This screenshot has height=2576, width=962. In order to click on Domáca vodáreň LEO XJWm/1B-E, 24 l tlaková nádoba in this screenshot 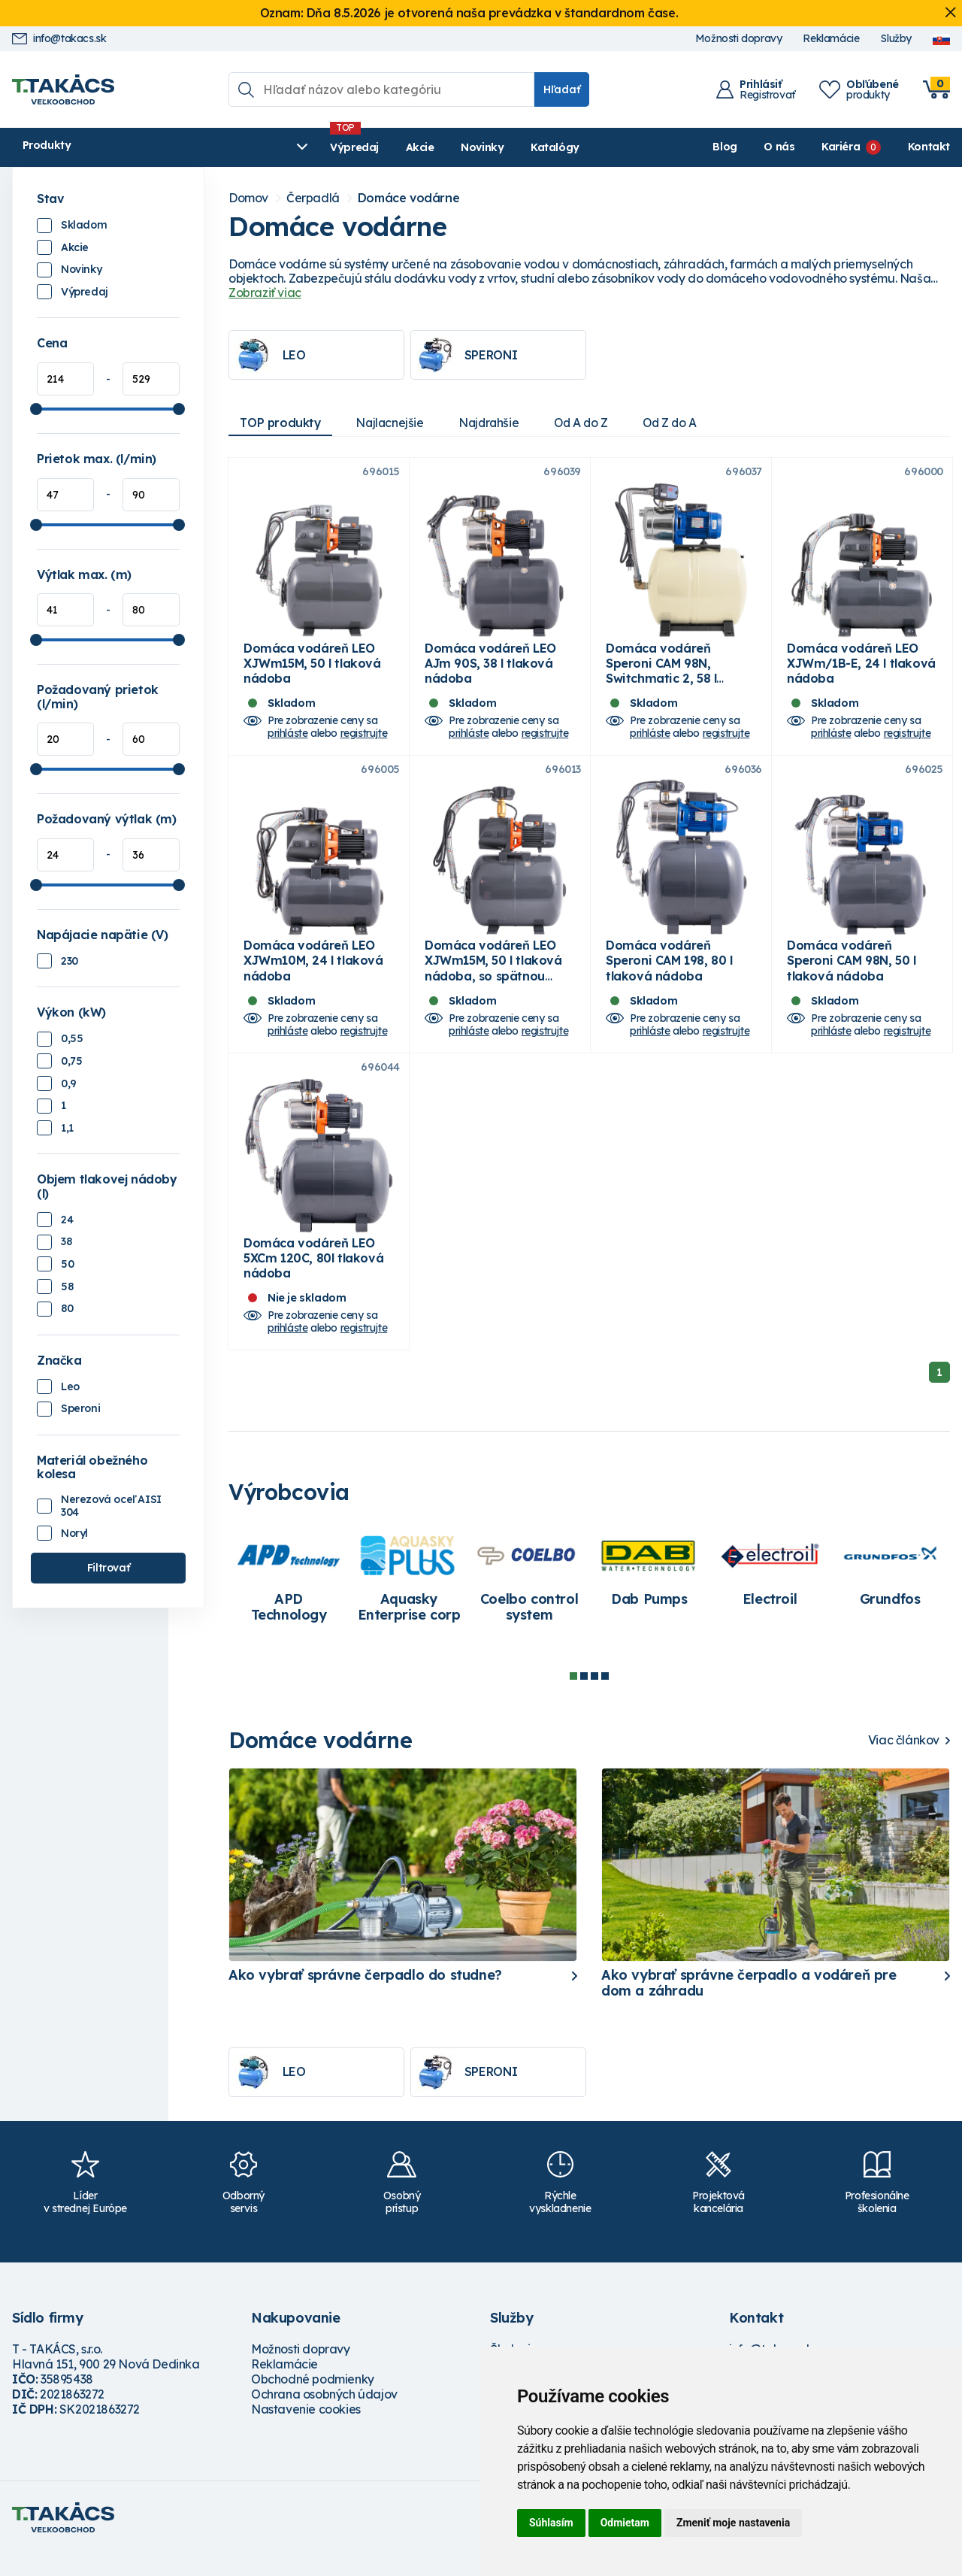, I will do `click(861, 669)`.